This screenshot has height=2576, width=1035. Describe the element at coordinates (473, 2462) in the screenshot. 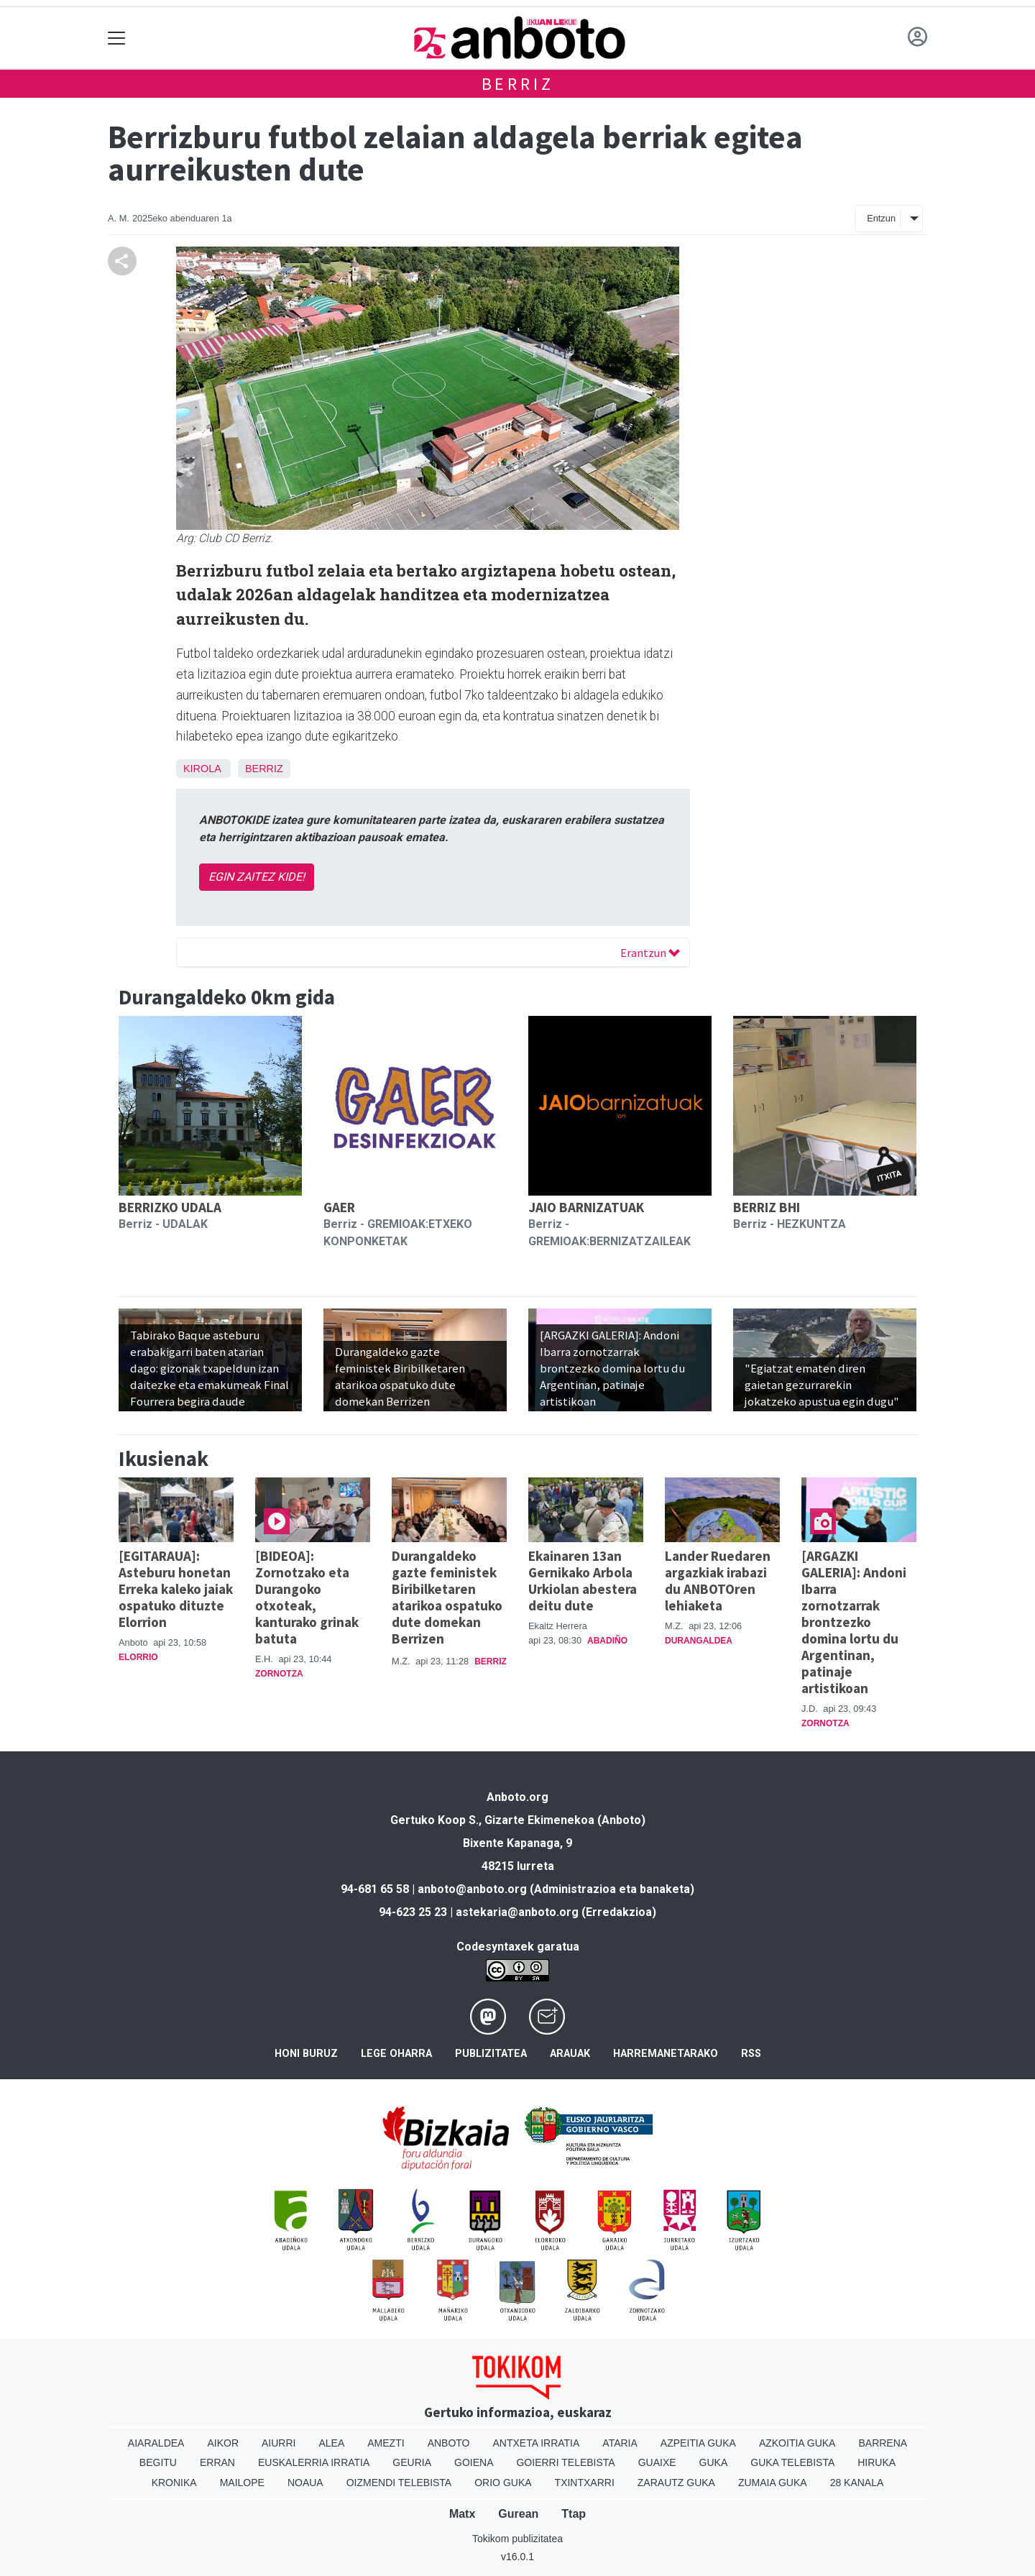

I see `Goiena` at that location.